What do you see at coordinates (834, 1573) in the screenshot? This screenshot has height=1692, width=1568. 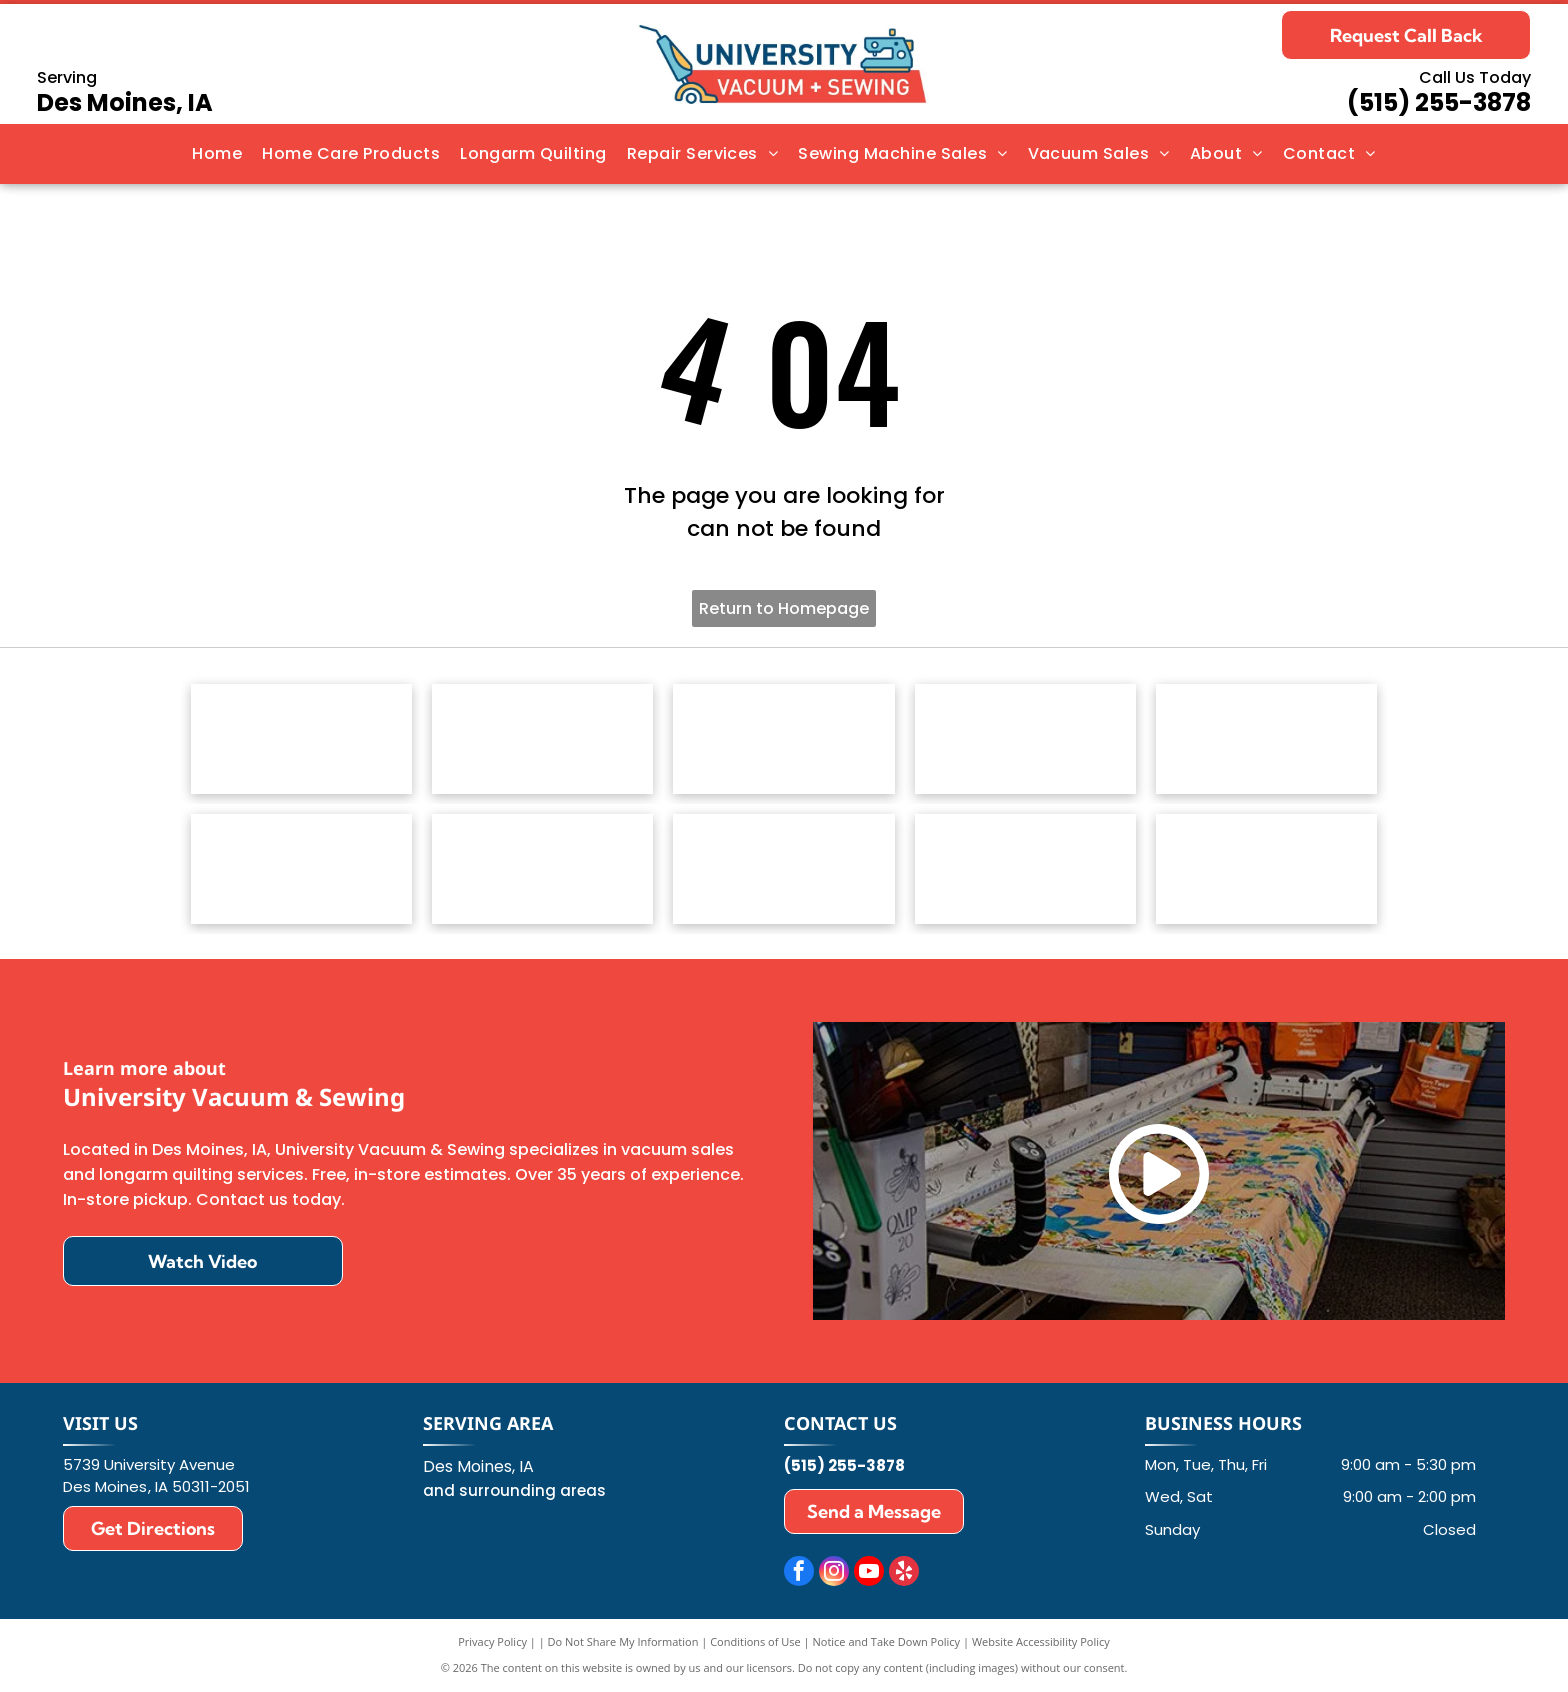 I see `[instagram]` at bounding box center [834, 1573].